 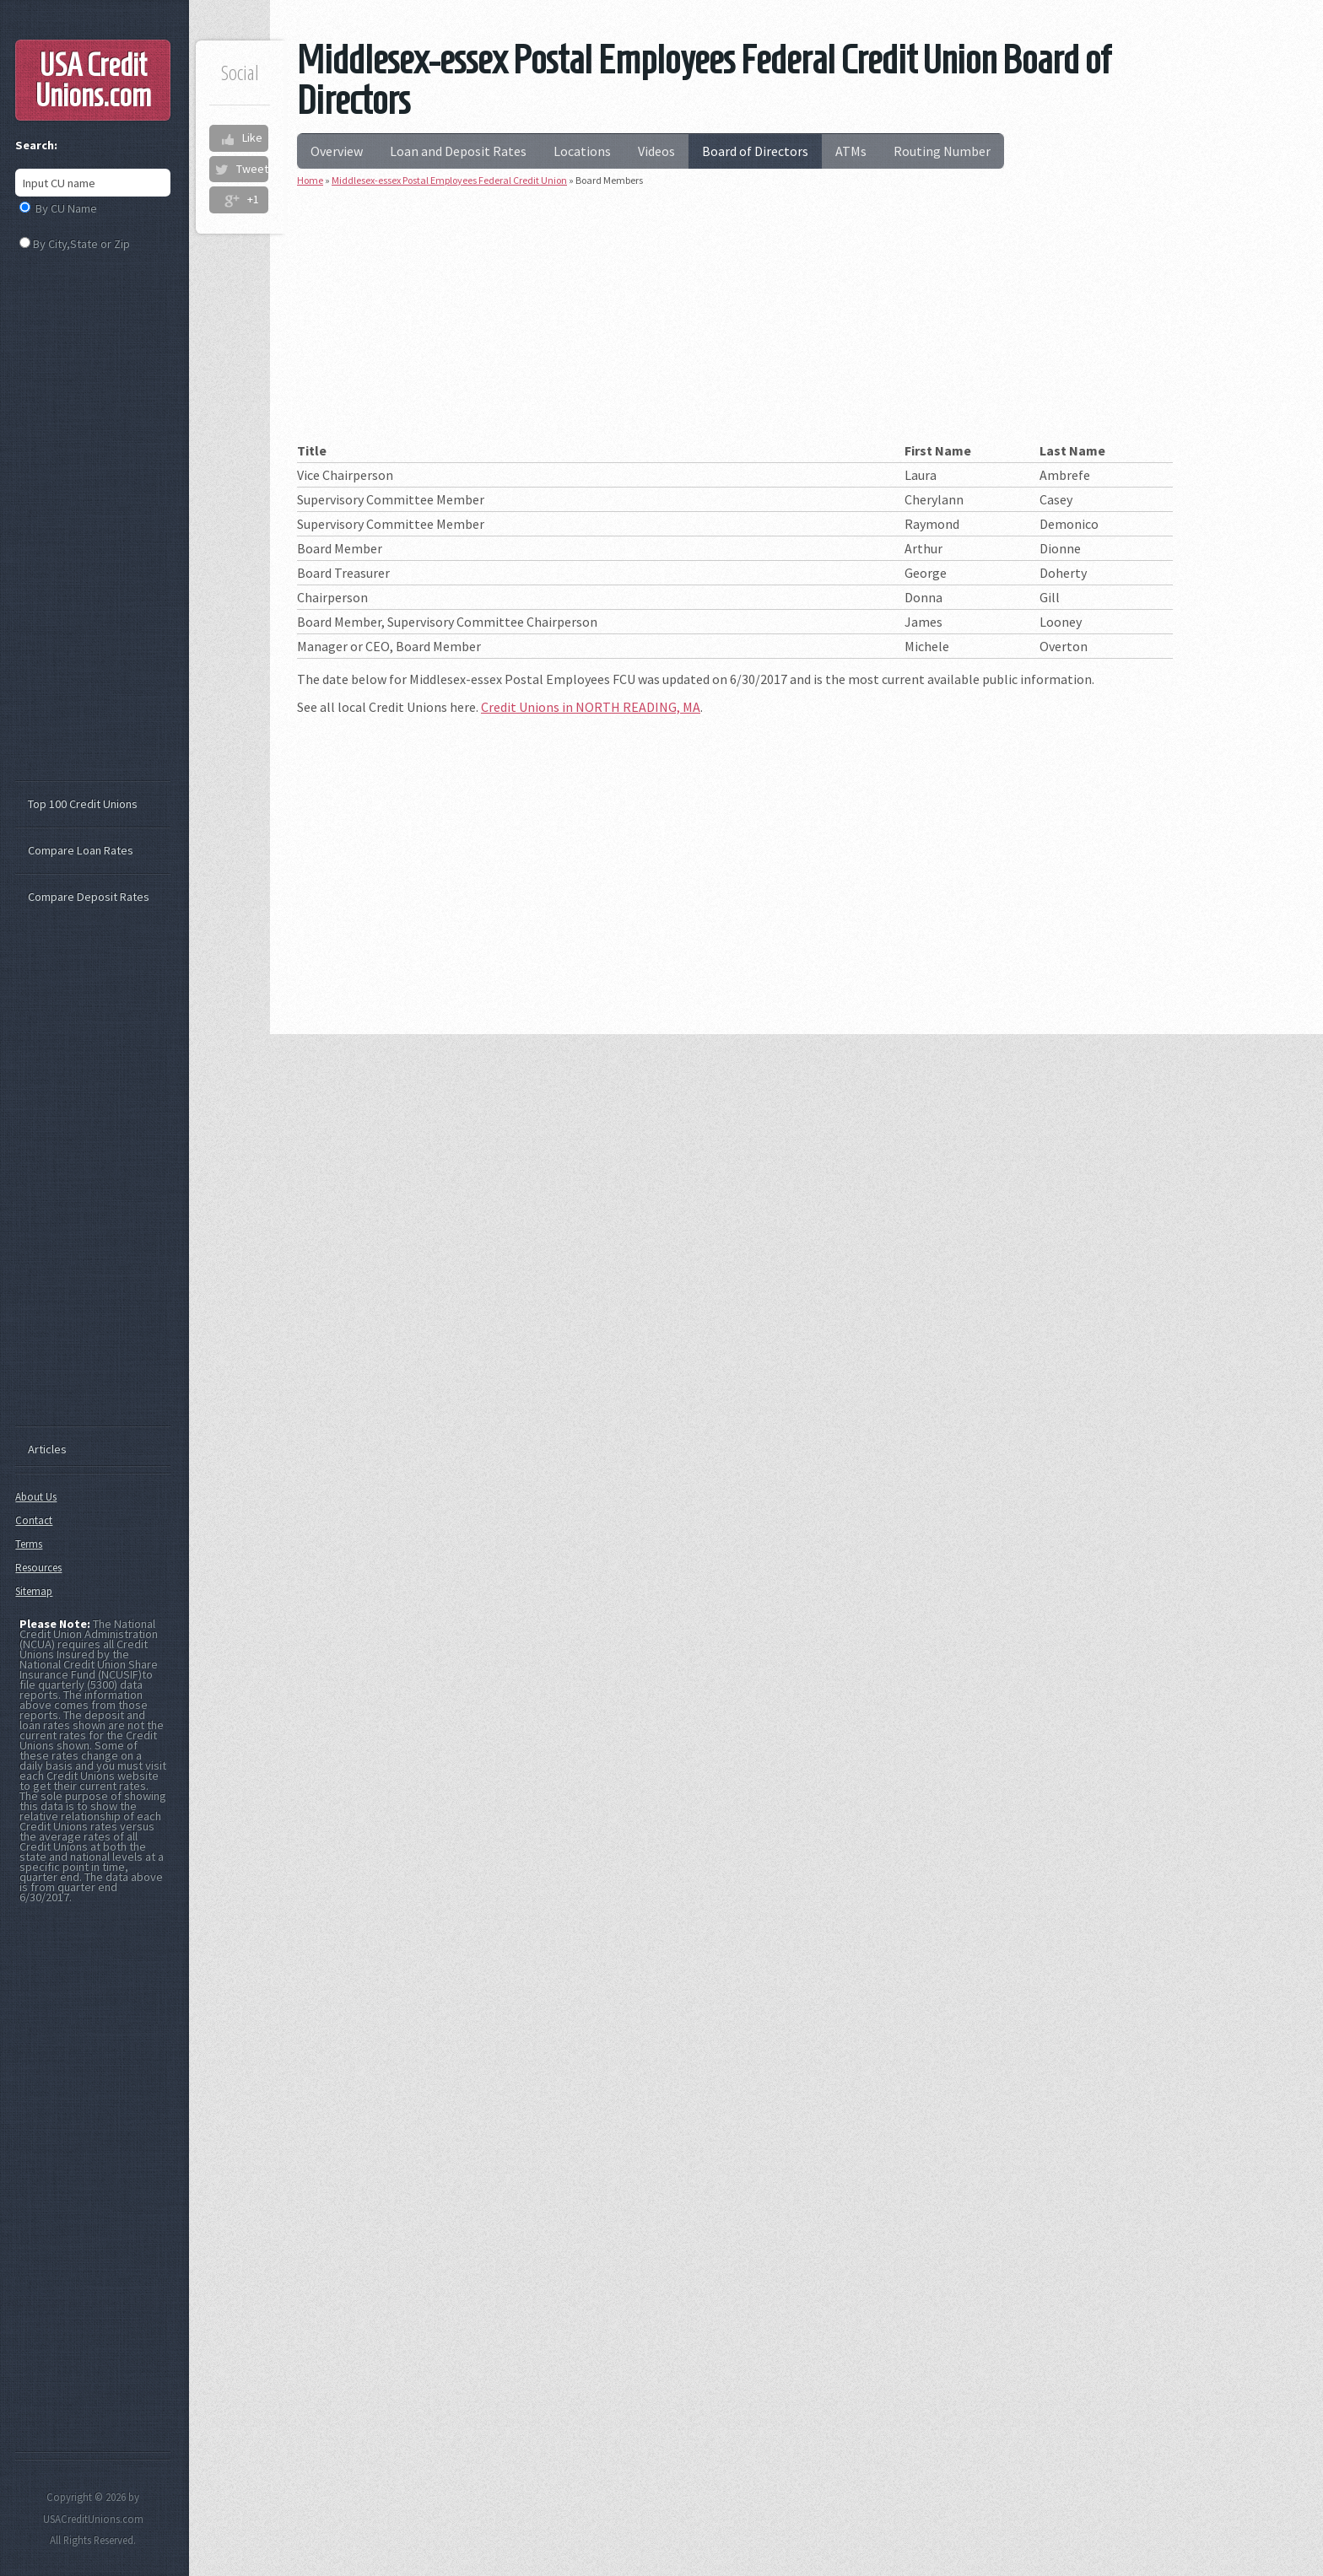 I want to click on About Us, so click(x=36, y=1497).